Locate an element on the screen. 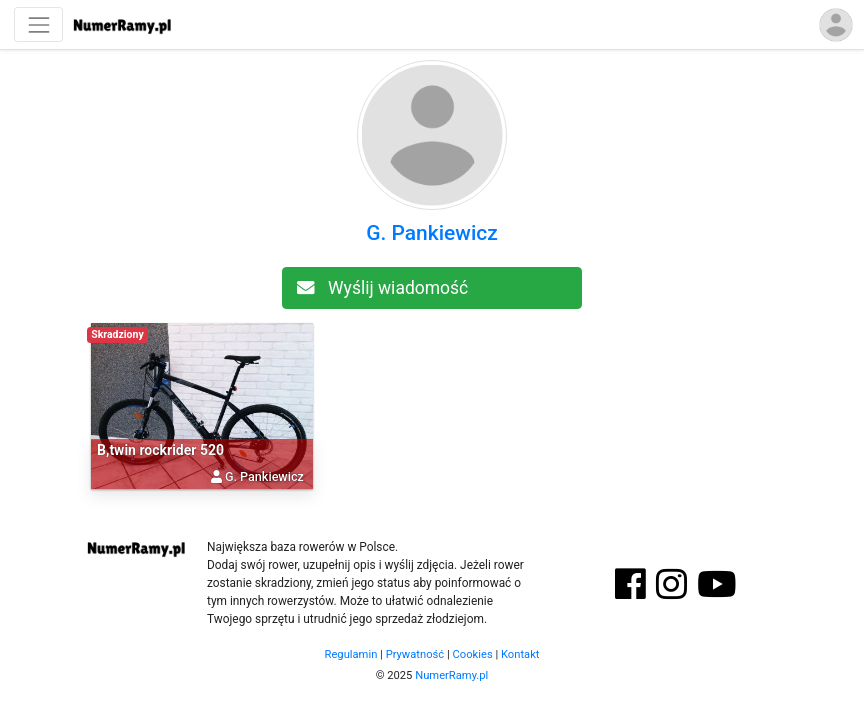  Kontakt is located at coordinates (520, 654).